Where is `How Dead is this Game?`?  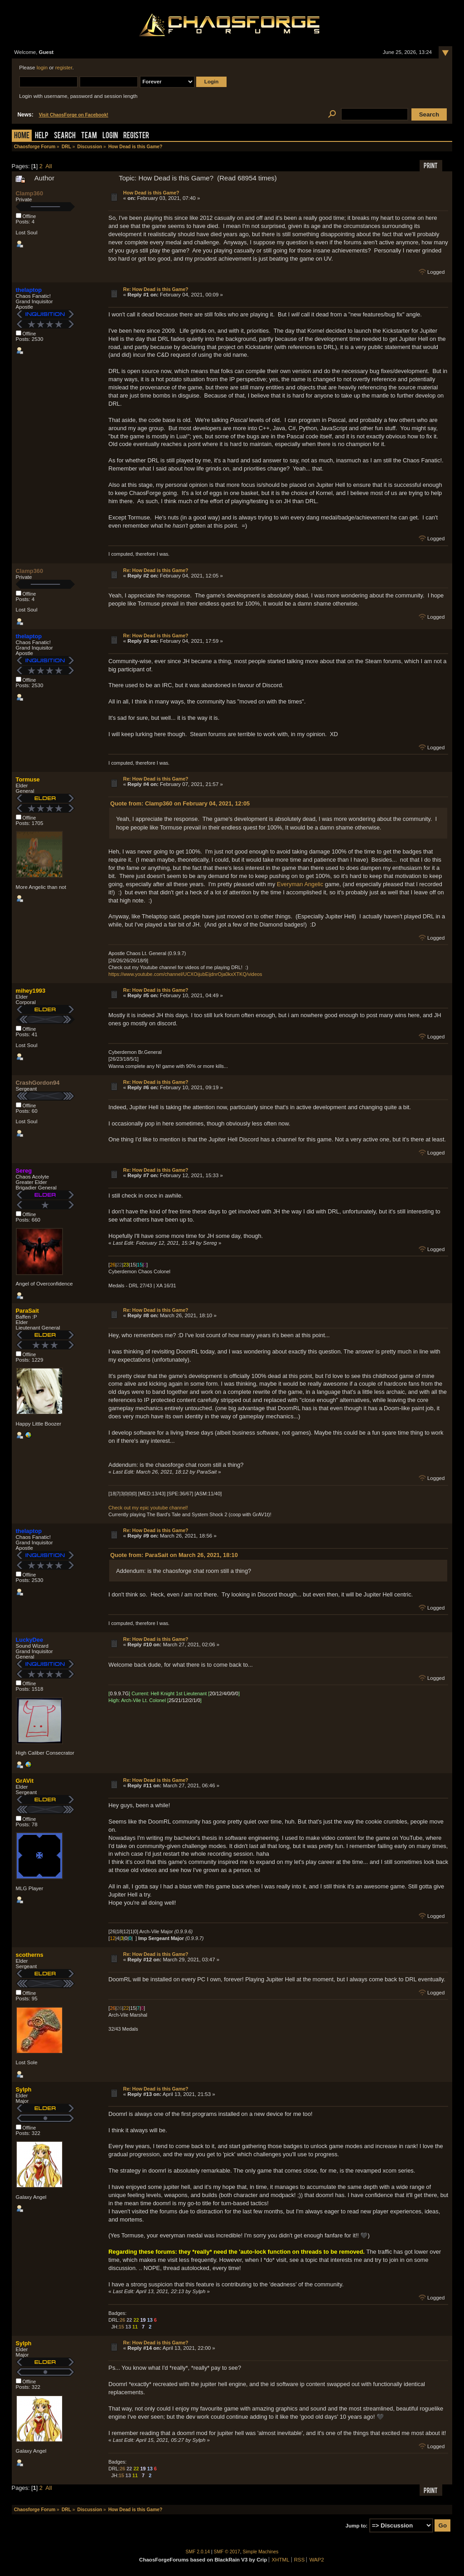 How Dead is this Game? is located at coordinates (151, 192).